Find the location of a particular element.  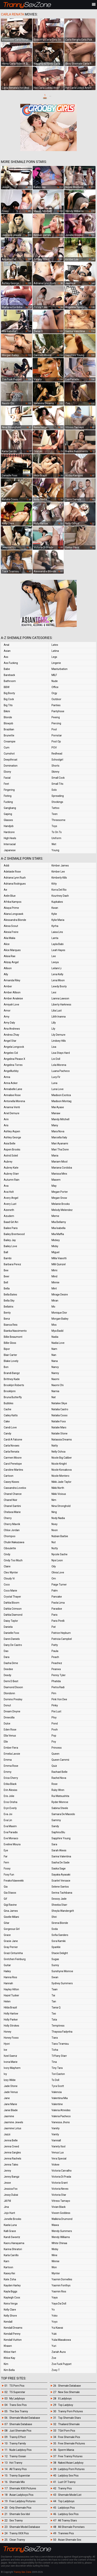

Hilda Brazil is located at coordinates (10, 2007).